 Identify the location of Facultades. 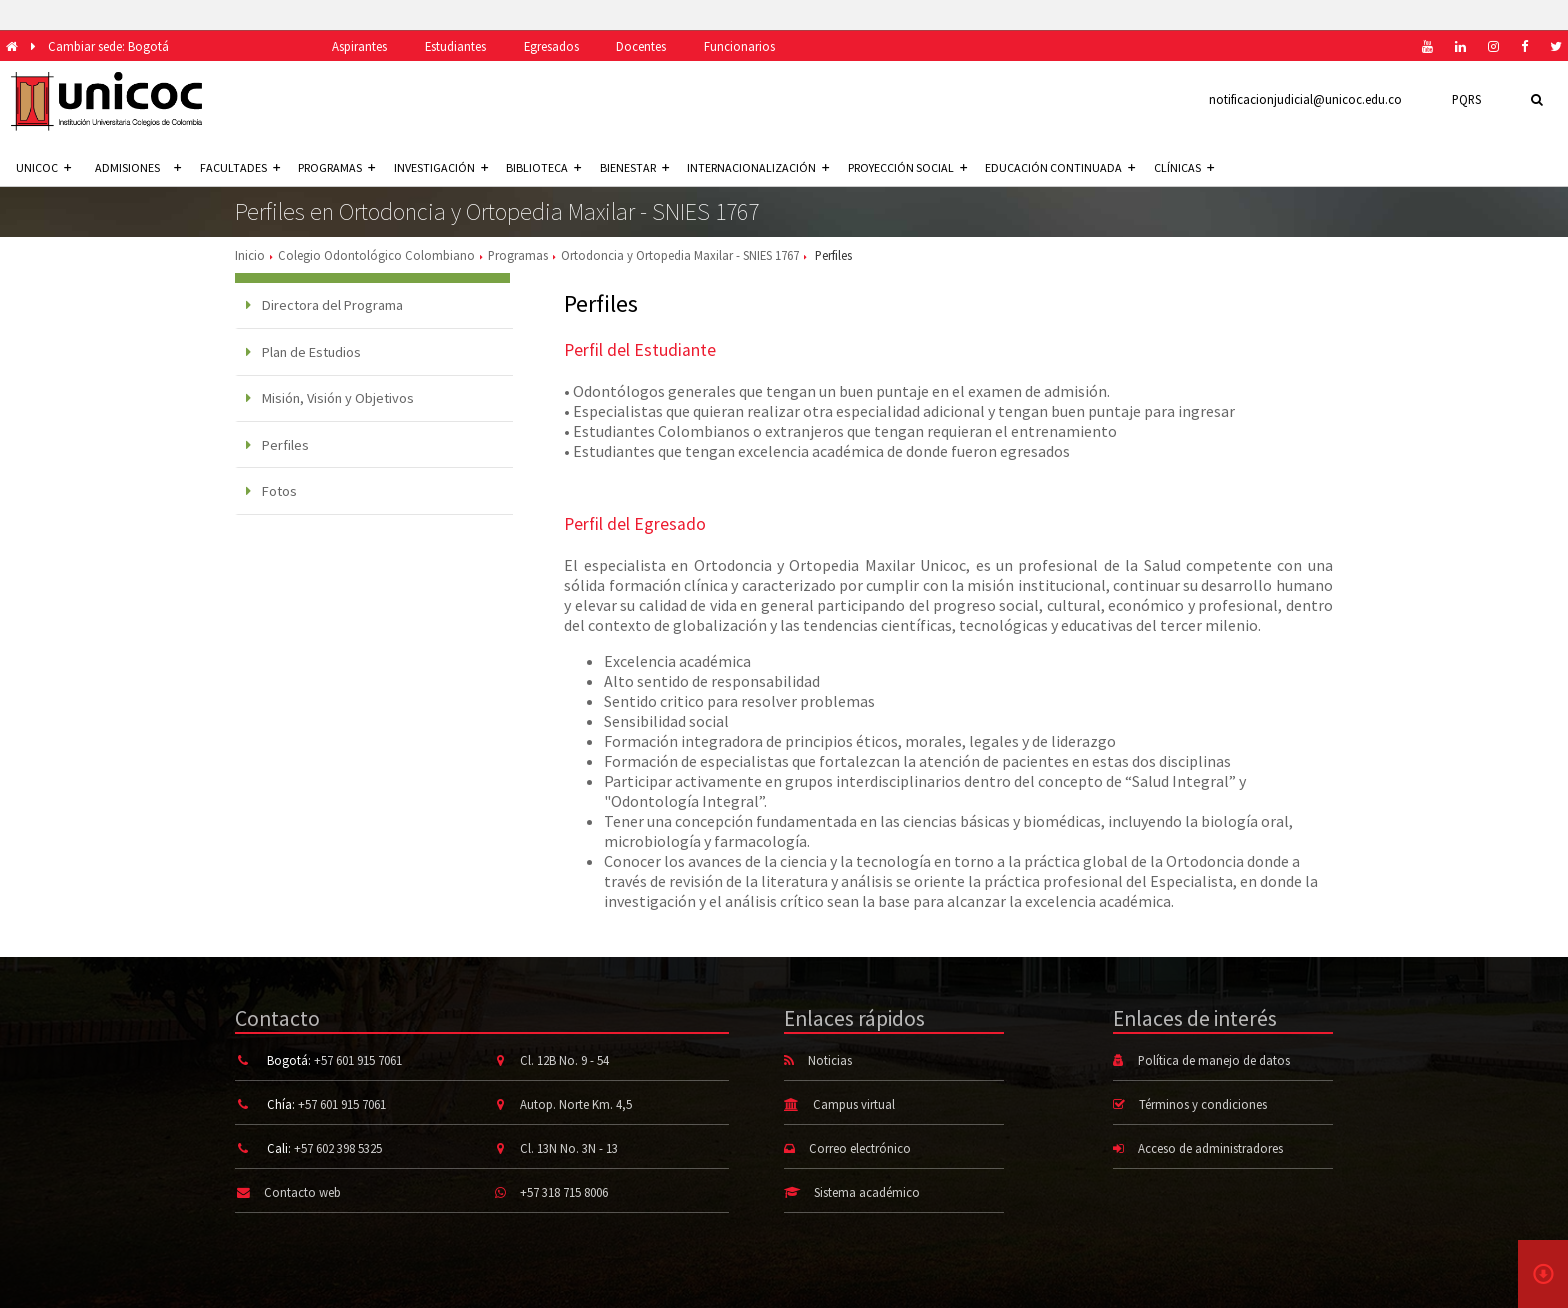
(240, 167).